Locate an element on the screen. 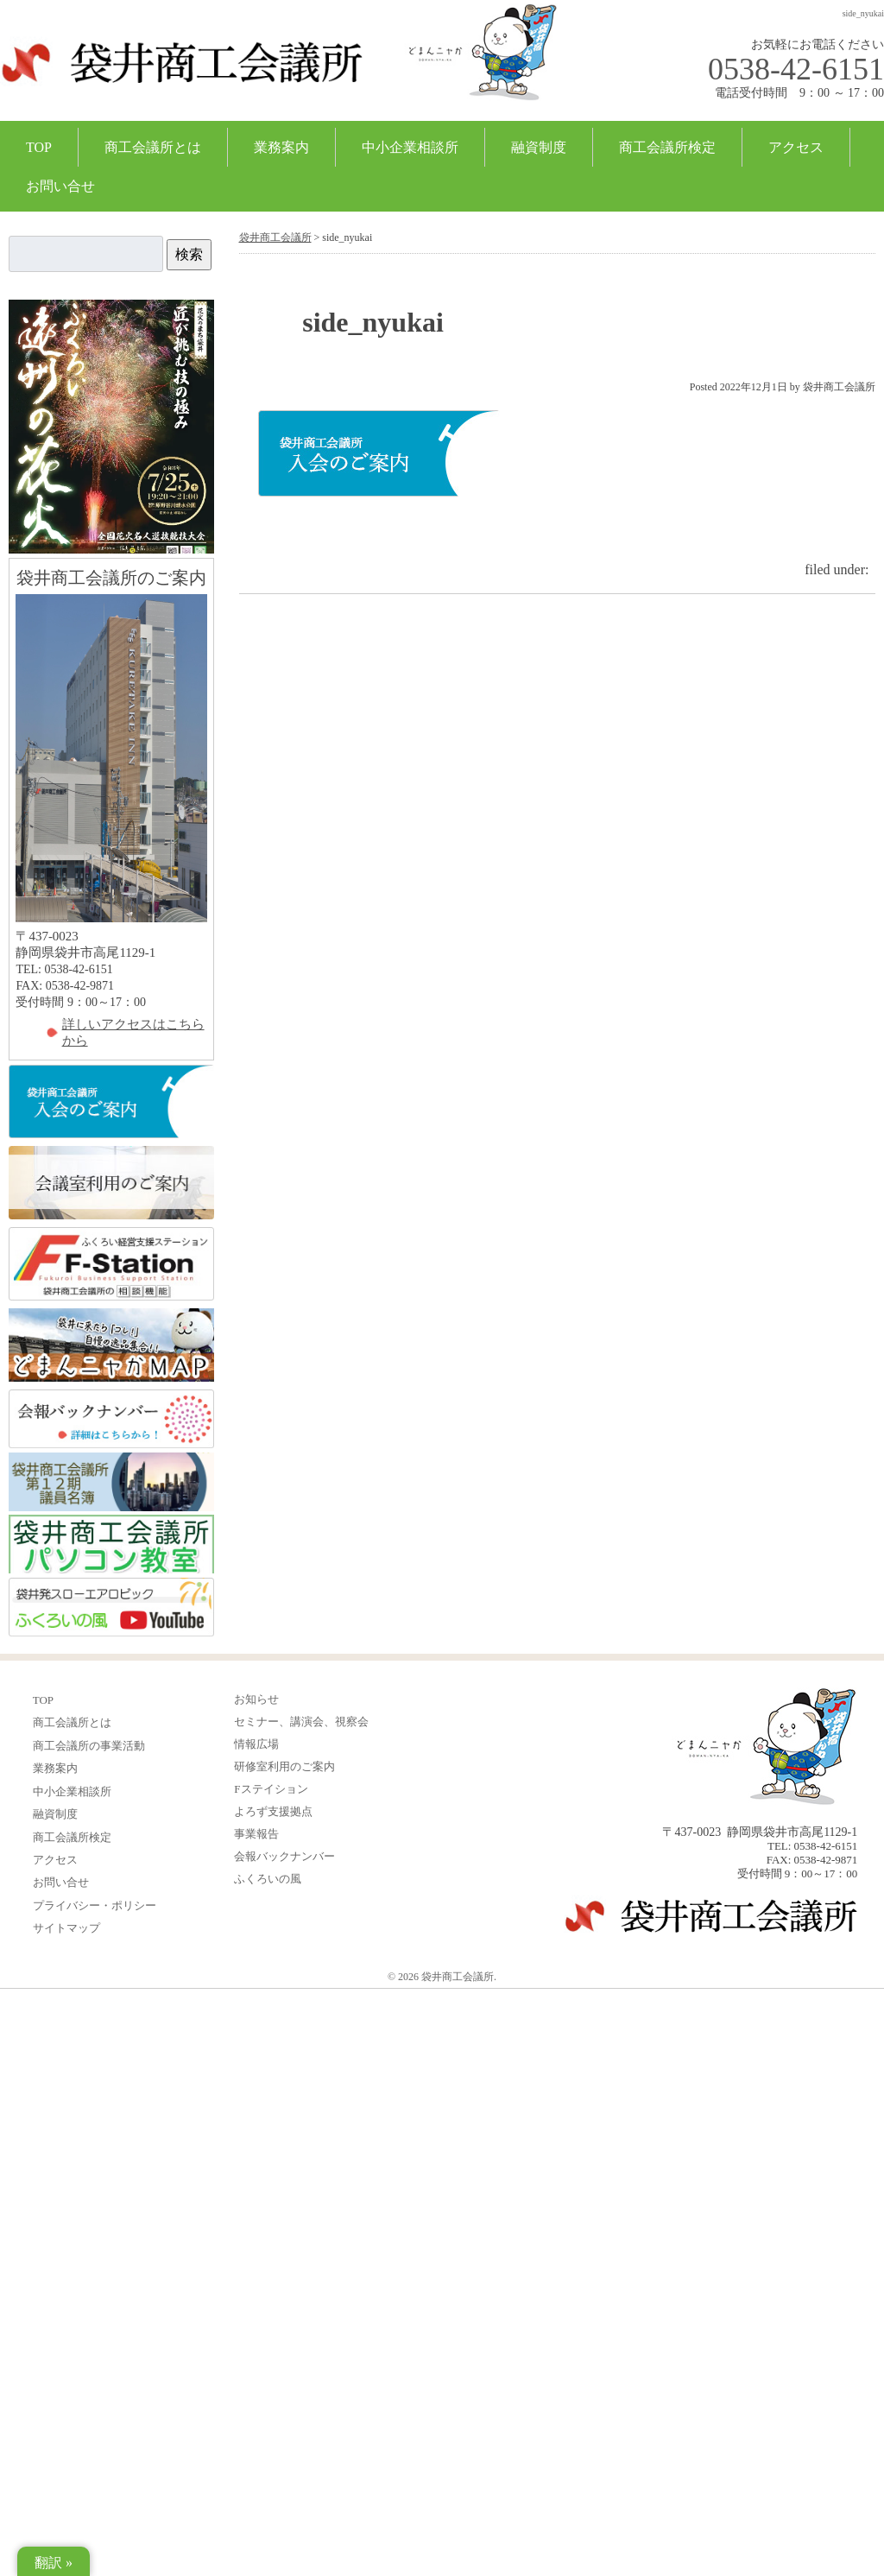 The height and width of the screenshot is (2576, 884). Fステイション is located at coordinates (270, 1788).